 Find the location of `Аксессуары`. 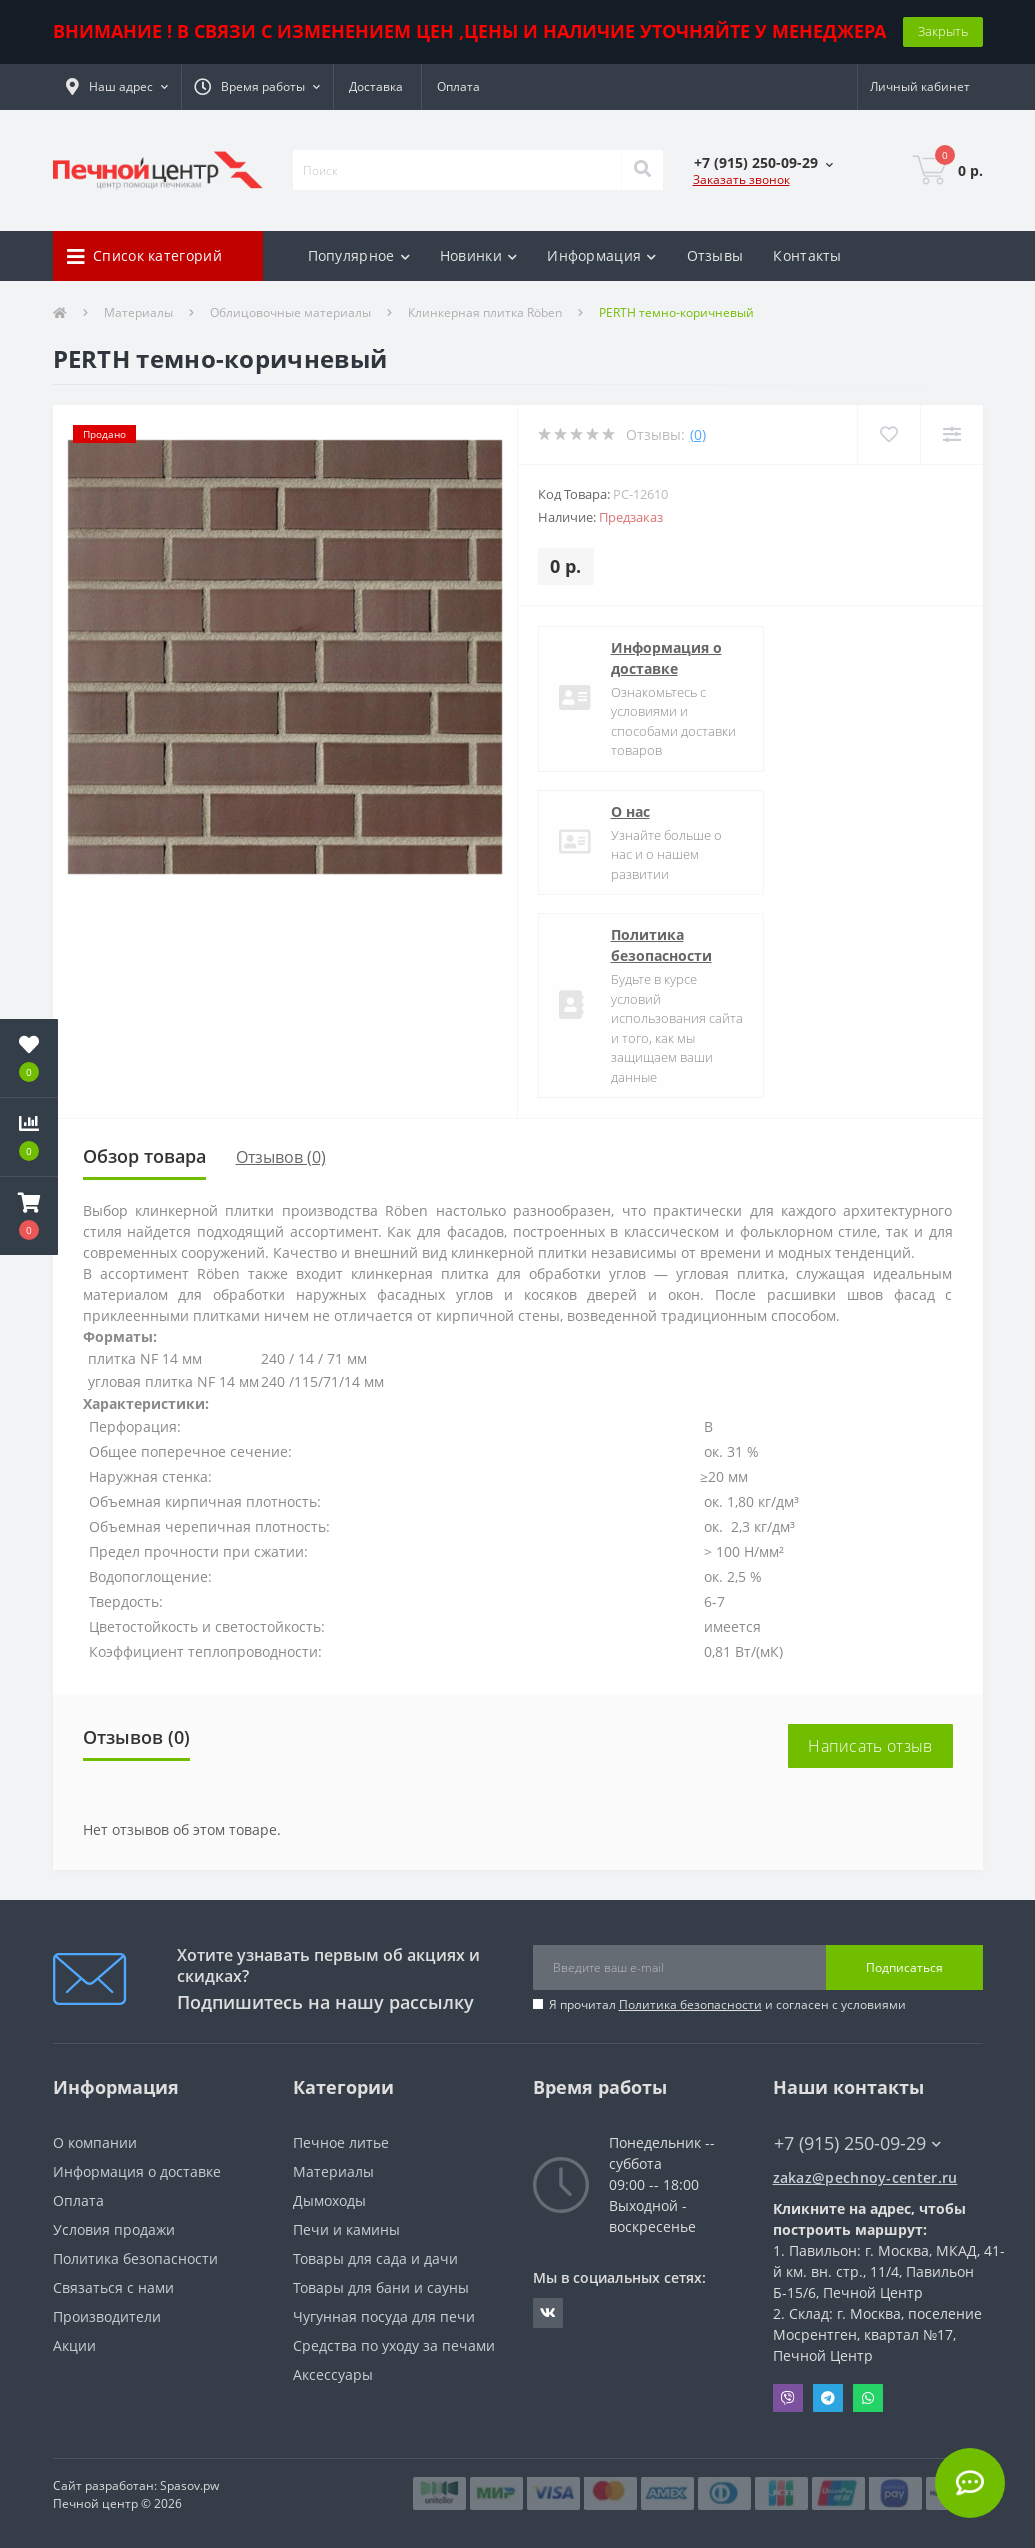

Аксессуары is located at coordinates (333, 2374).